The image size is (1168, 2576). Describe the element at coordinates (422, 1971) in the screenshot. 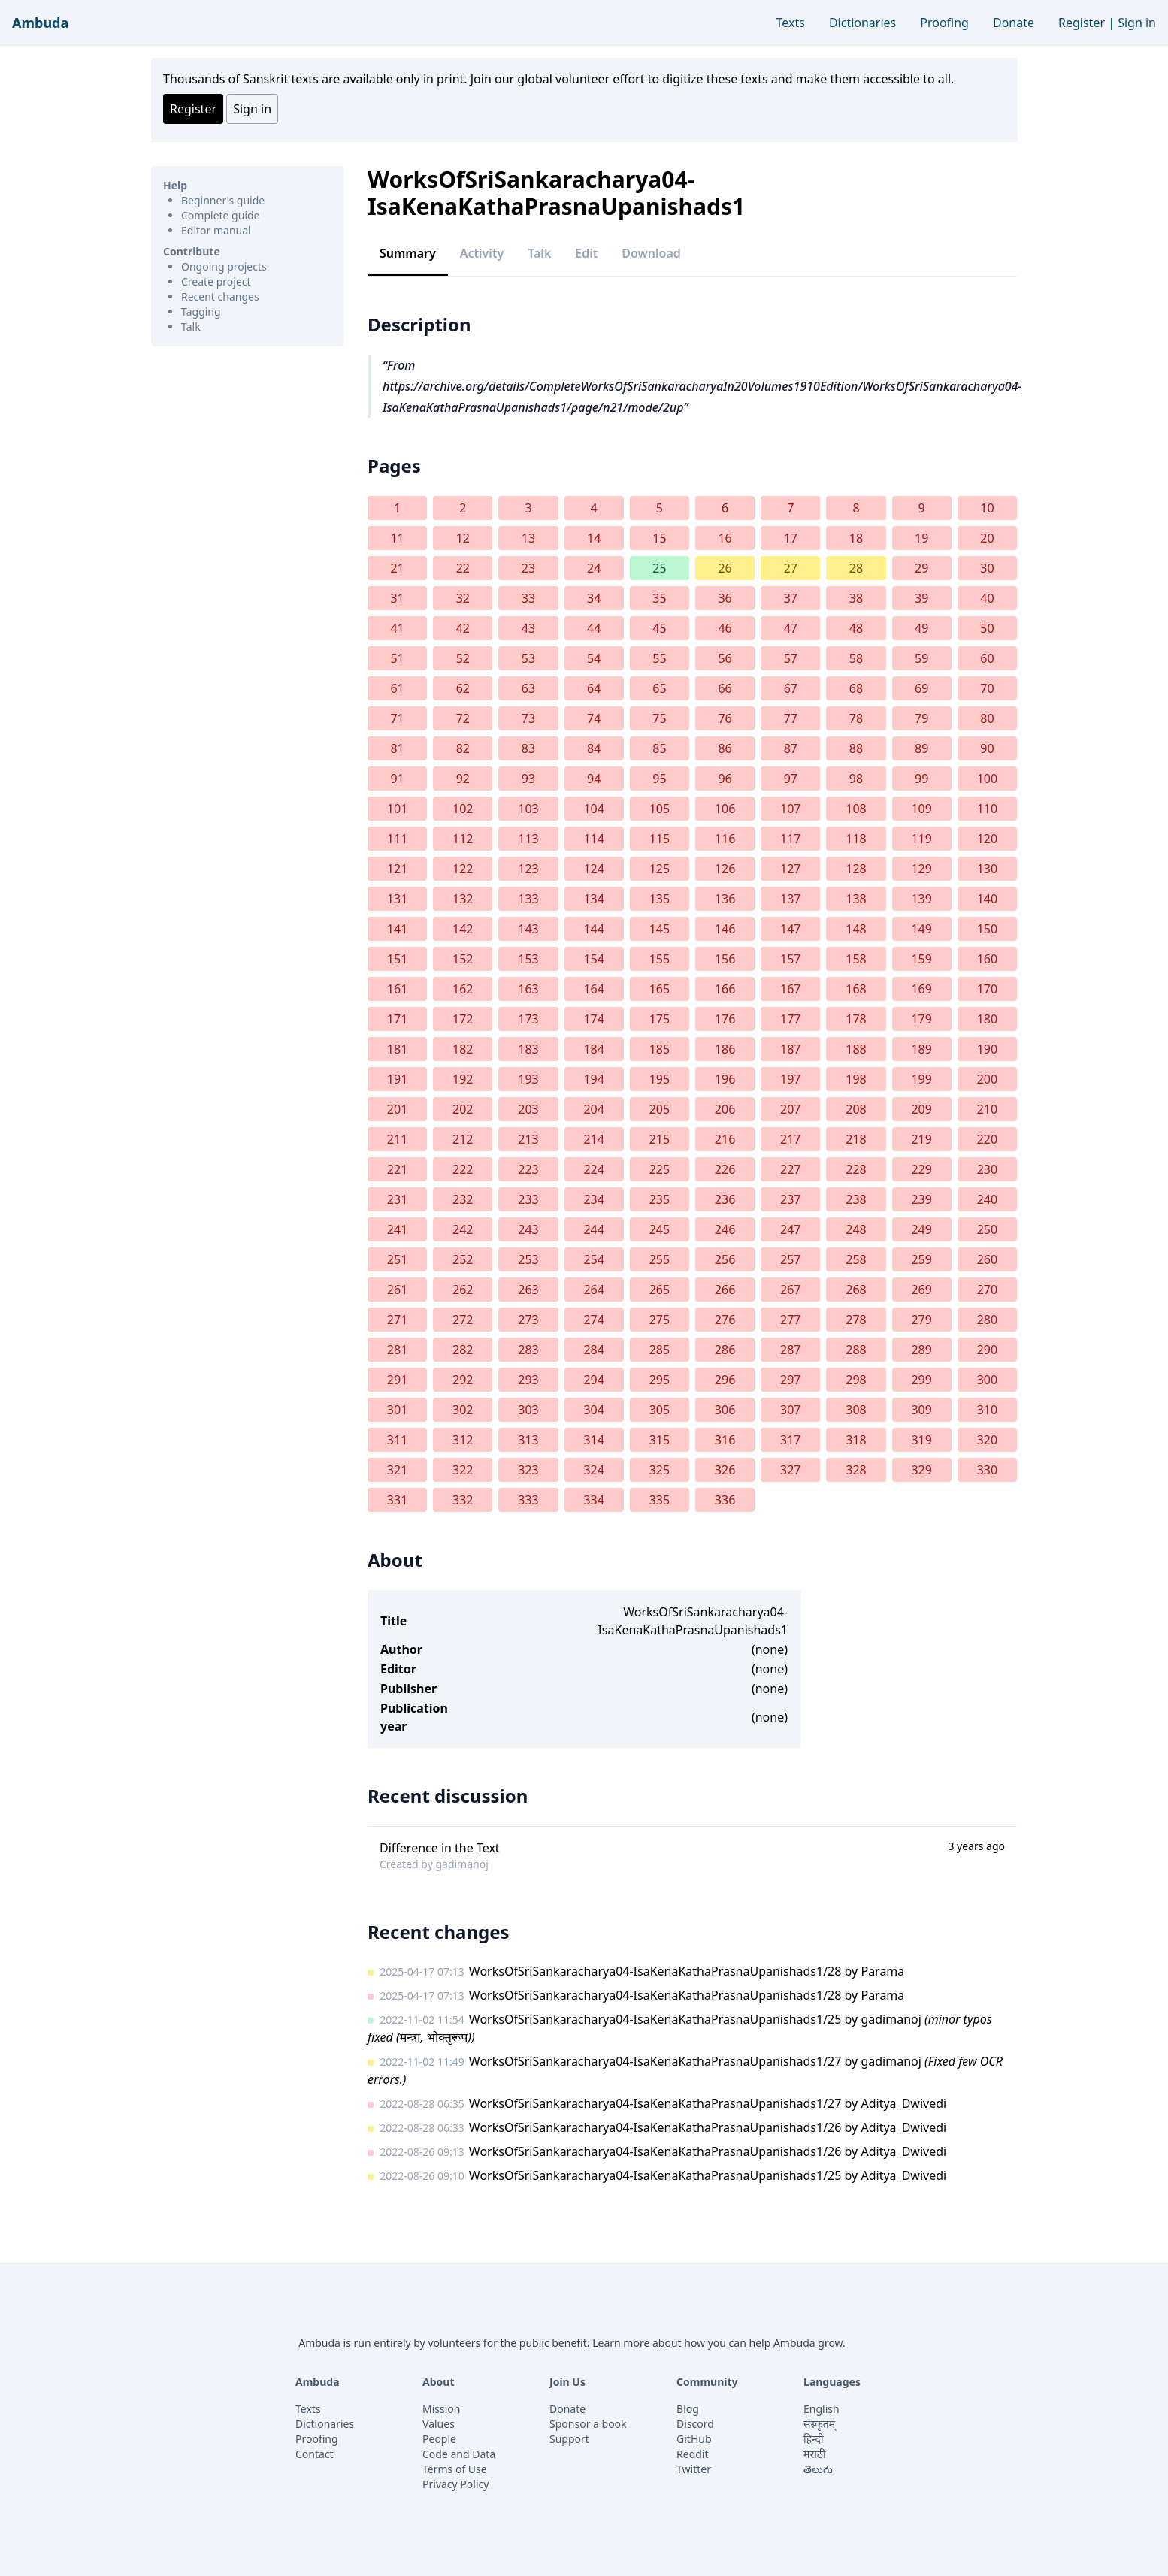

I see `2025-04-17 07:13` at that location.